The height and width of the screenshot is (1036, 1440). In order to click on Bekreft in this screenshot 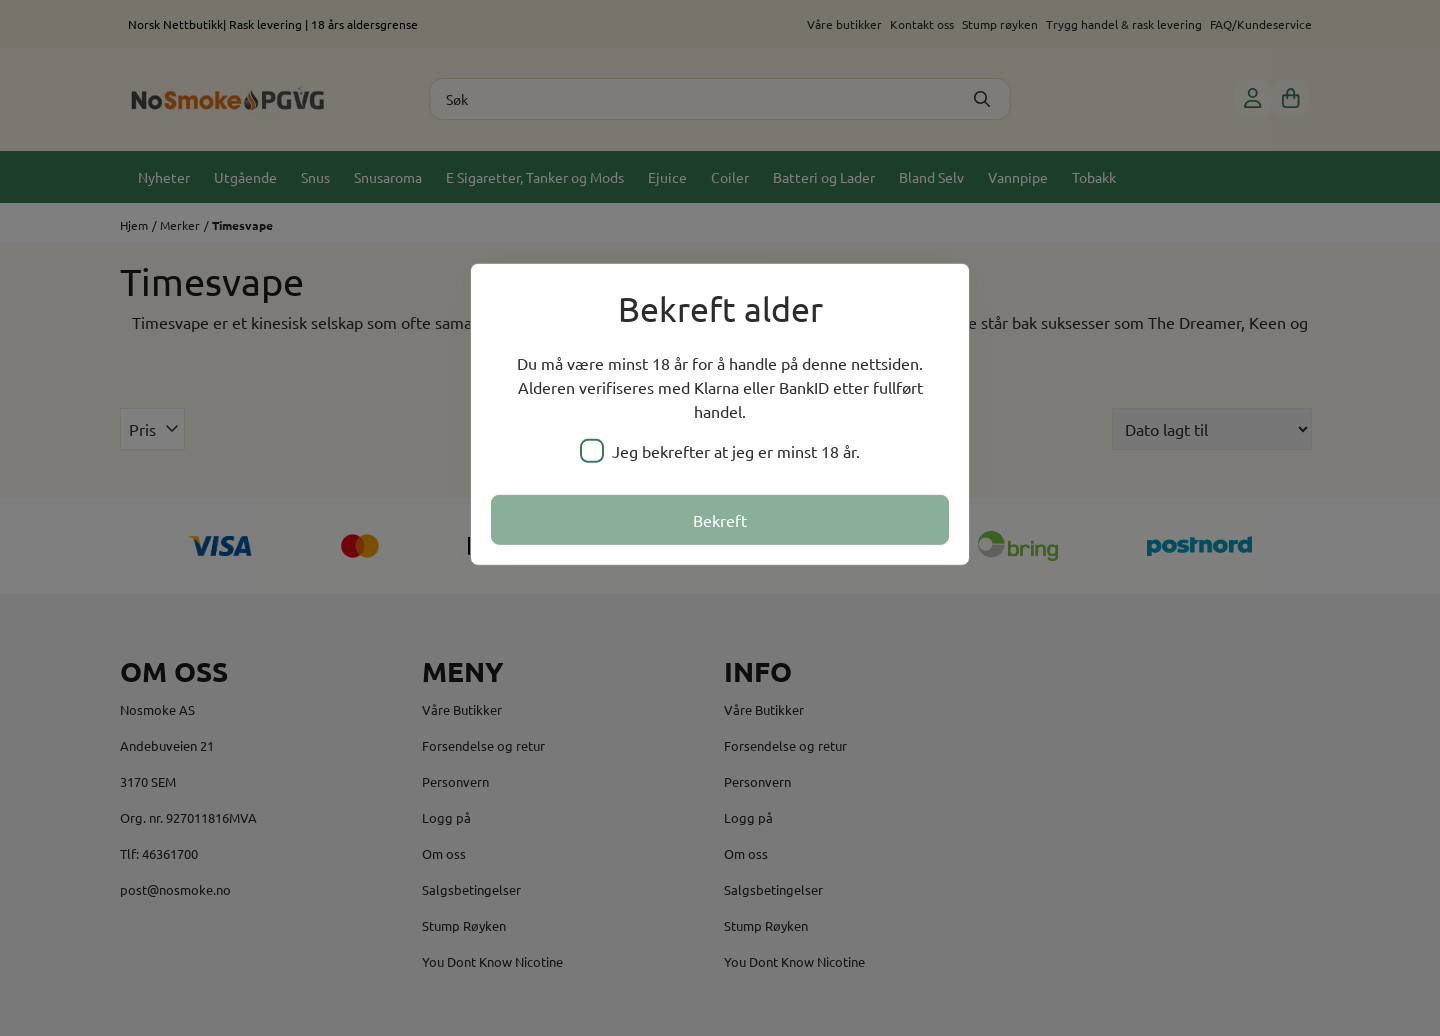, I will do `click(720, 520)`.